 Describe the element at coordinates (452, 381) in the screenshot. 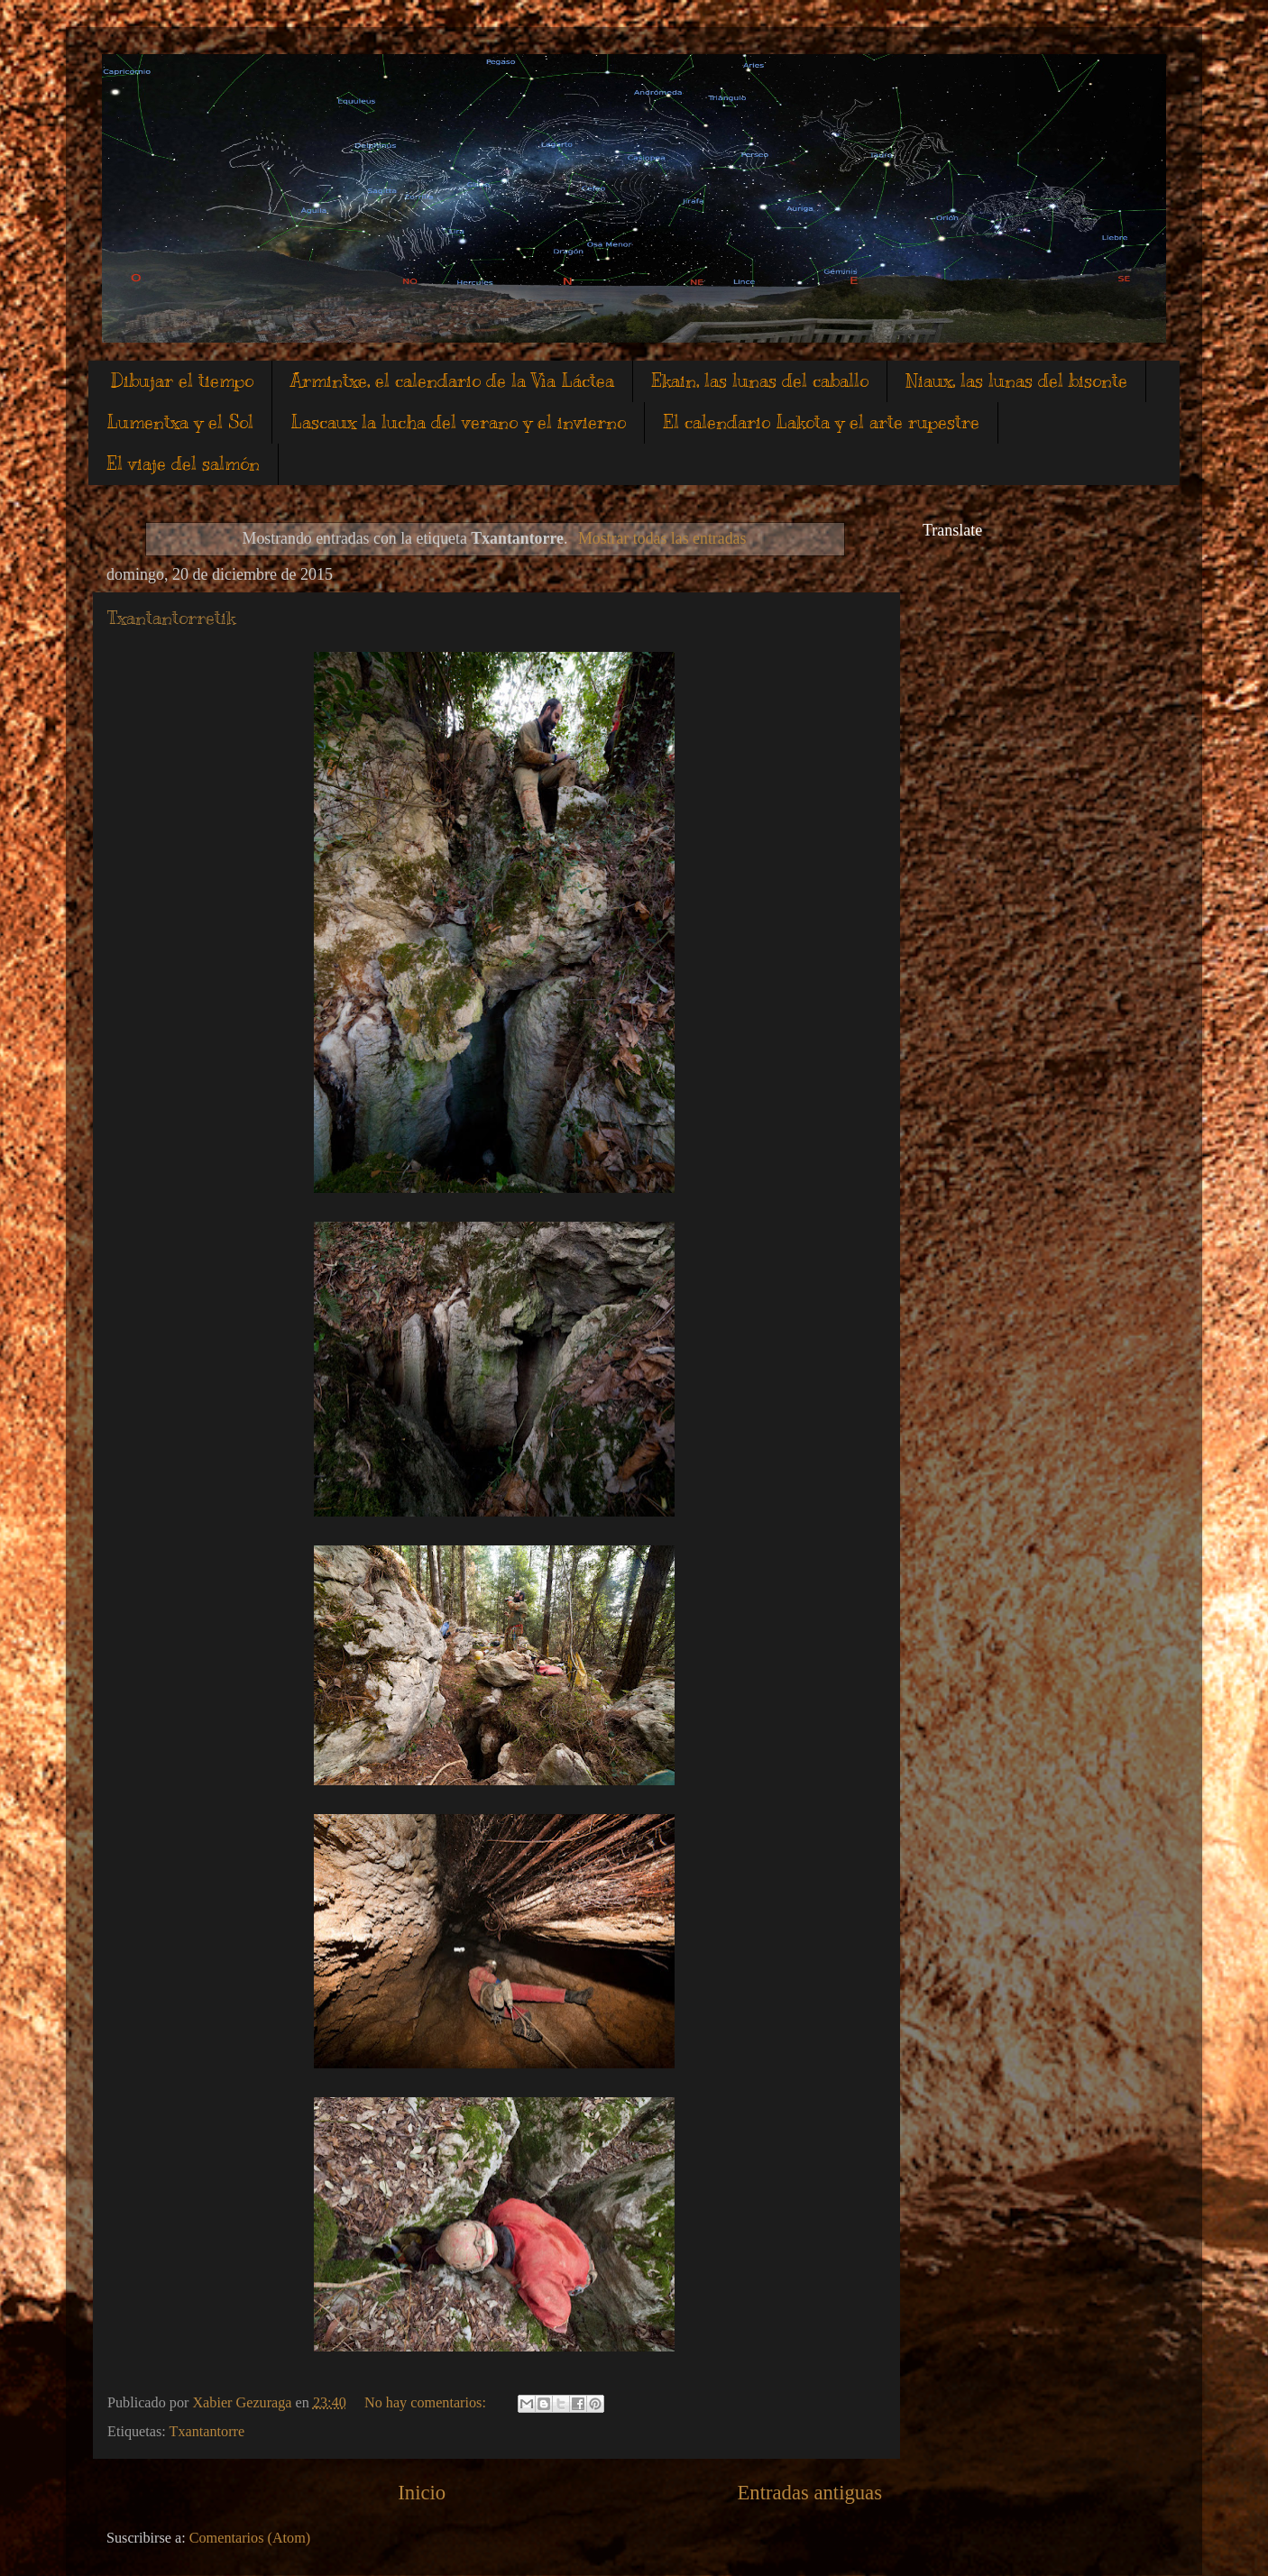

I see `Armintxe, el calendario de la Vìa Láctea` at that location.